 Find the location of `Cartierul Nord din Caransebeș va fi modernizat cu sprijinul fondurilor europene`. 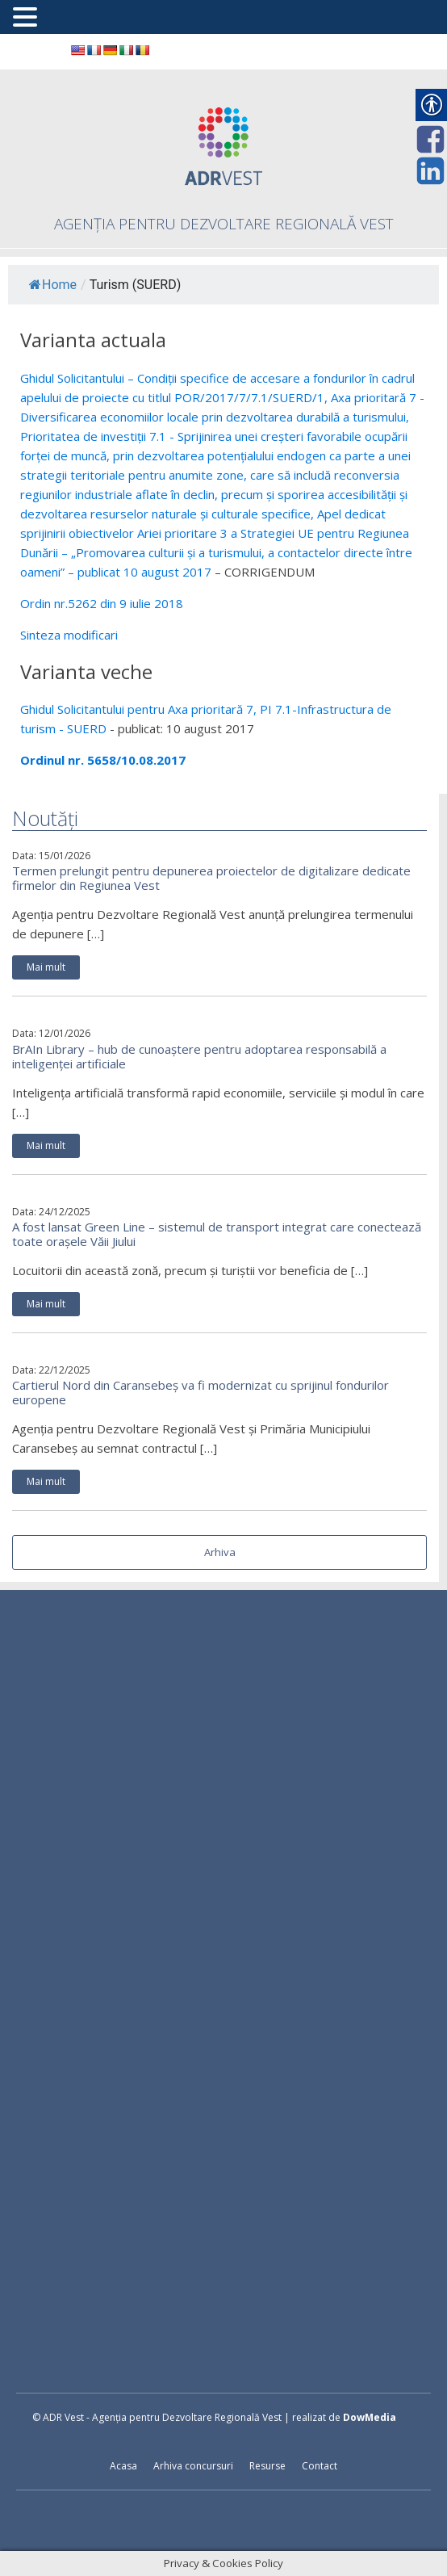

Cartierul Nord din Caransebeș va fi modernizat cu sprijinul fondurilor europene is located at coordinates (200, 1392).